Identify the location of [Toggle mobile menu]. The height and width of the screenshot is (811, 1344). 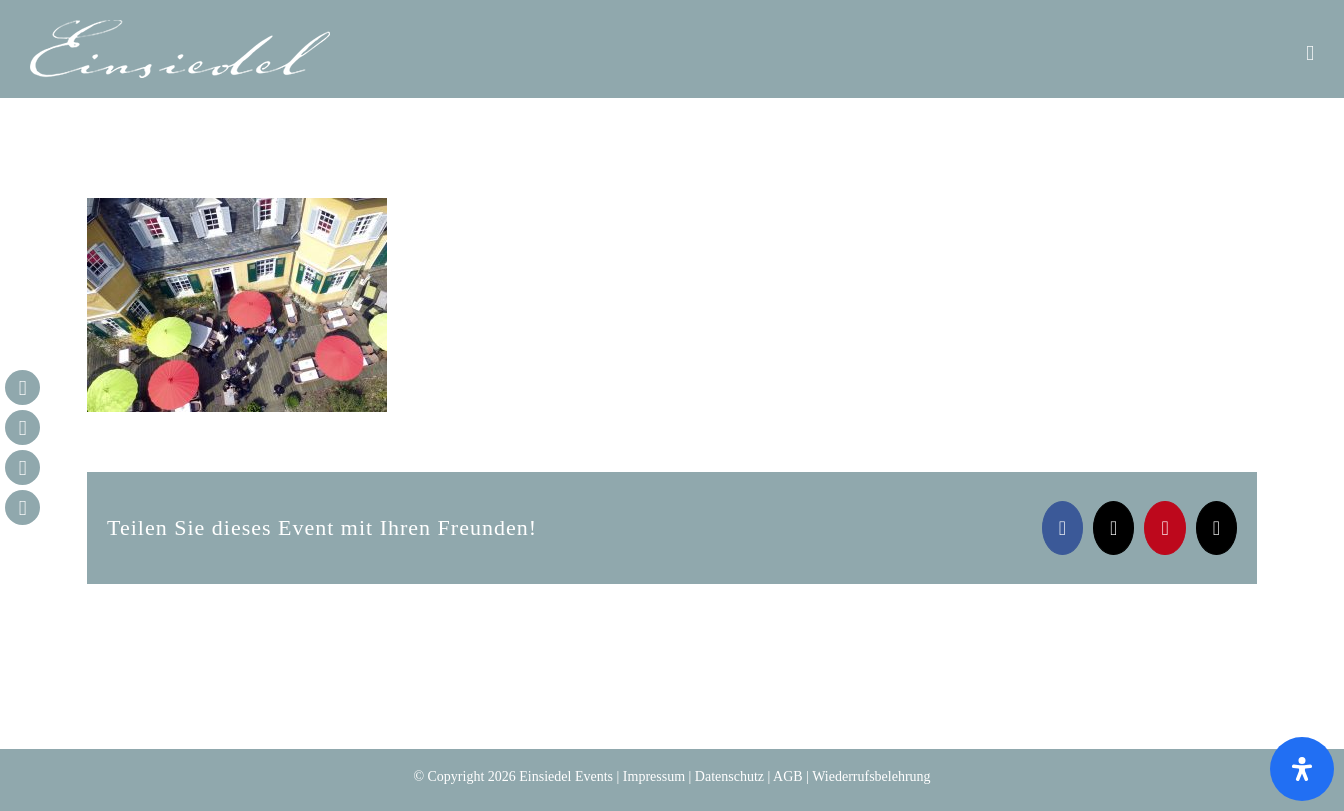
(1310, 53).